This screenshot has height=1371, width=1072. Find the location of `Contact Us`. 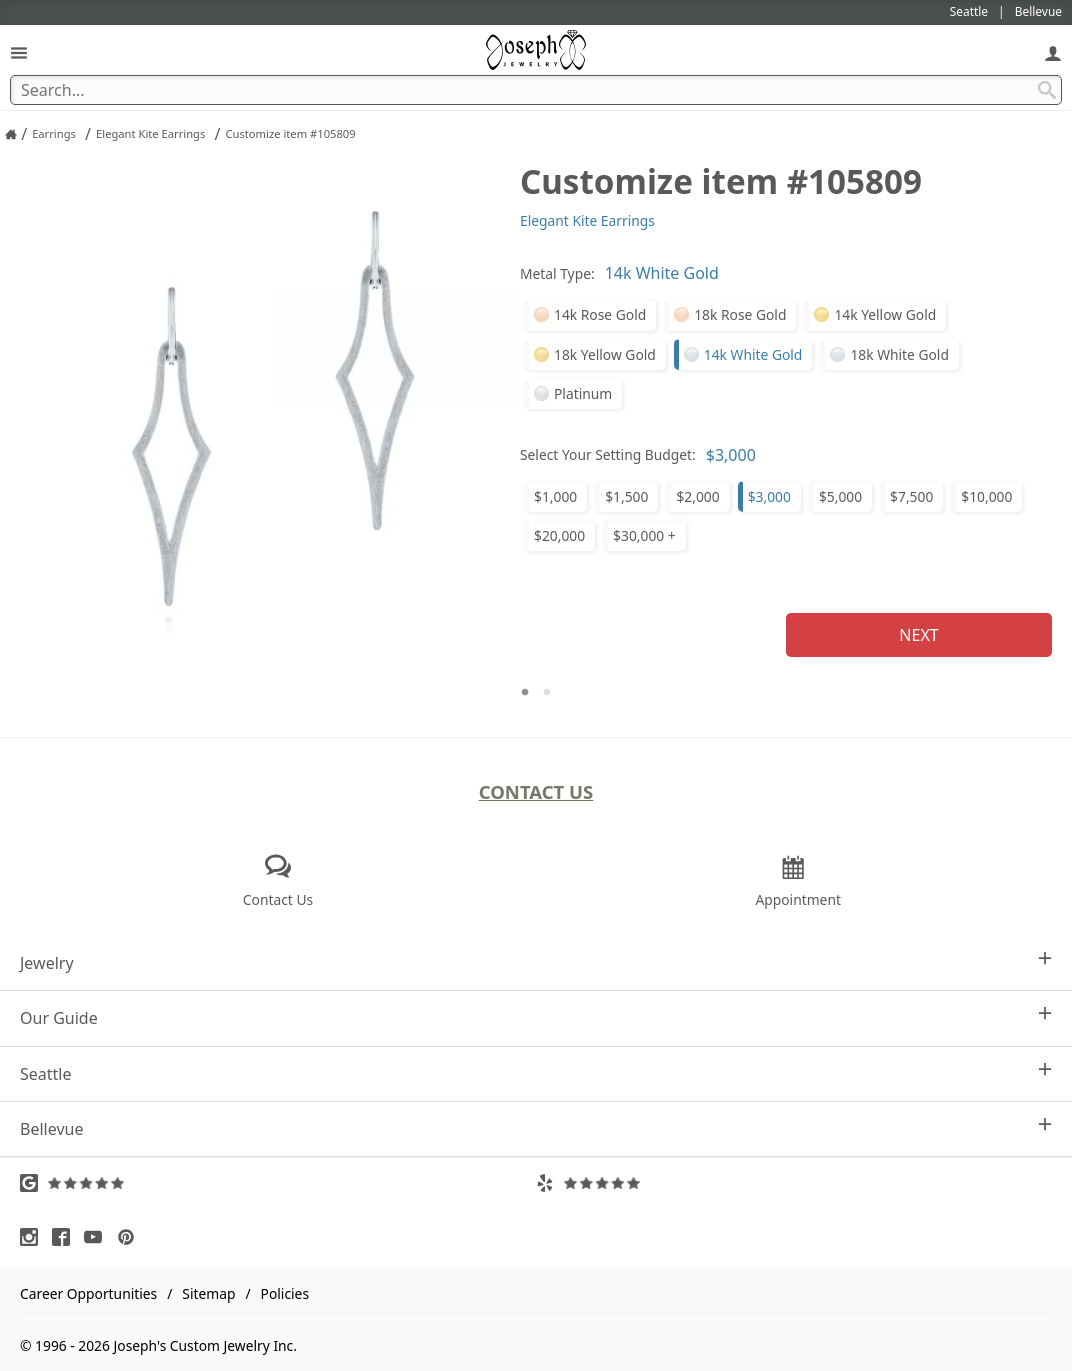

Contact Us is located at coordinates (536, 791).